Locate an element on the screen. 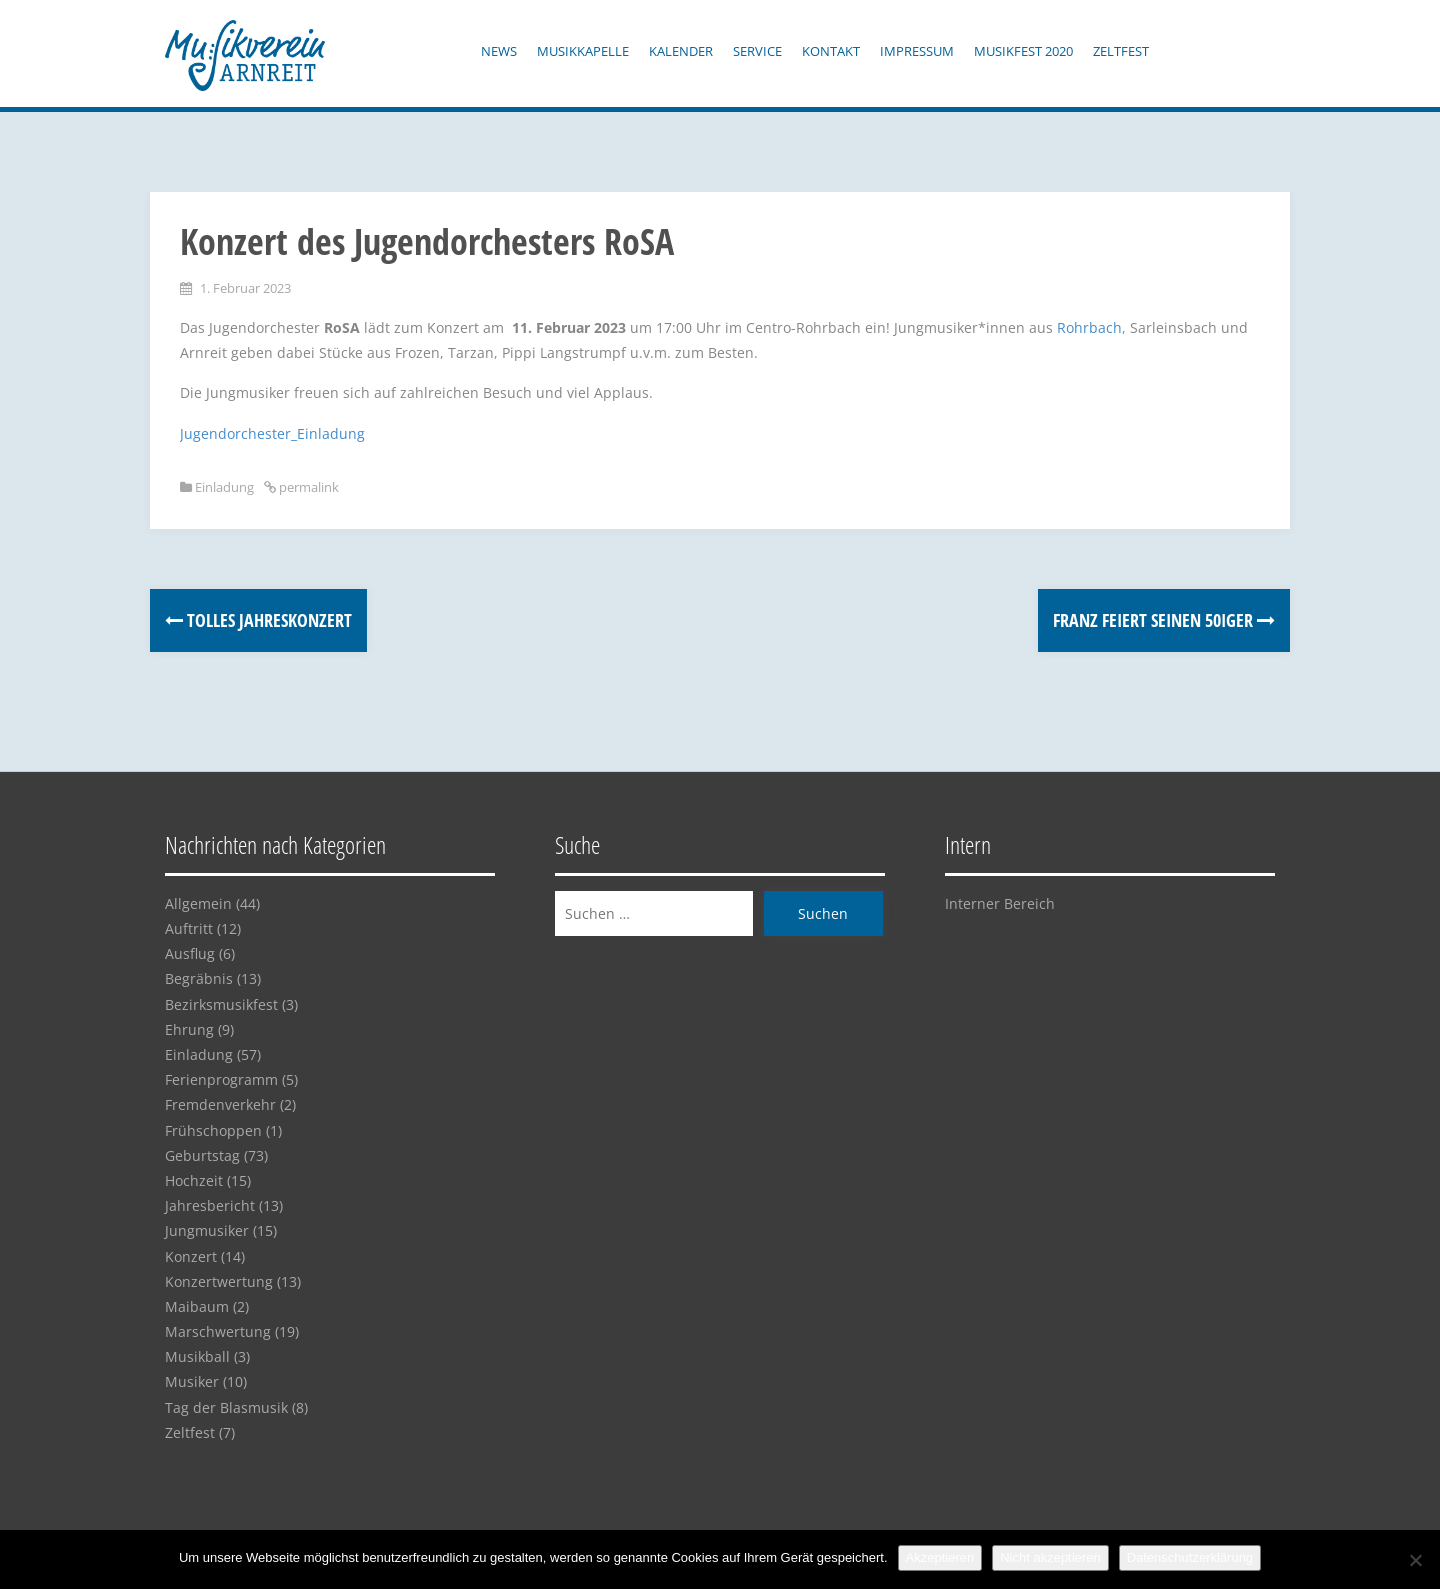 The image size is (1440, 1589). Musikball is located at coordinates (197, 1356).